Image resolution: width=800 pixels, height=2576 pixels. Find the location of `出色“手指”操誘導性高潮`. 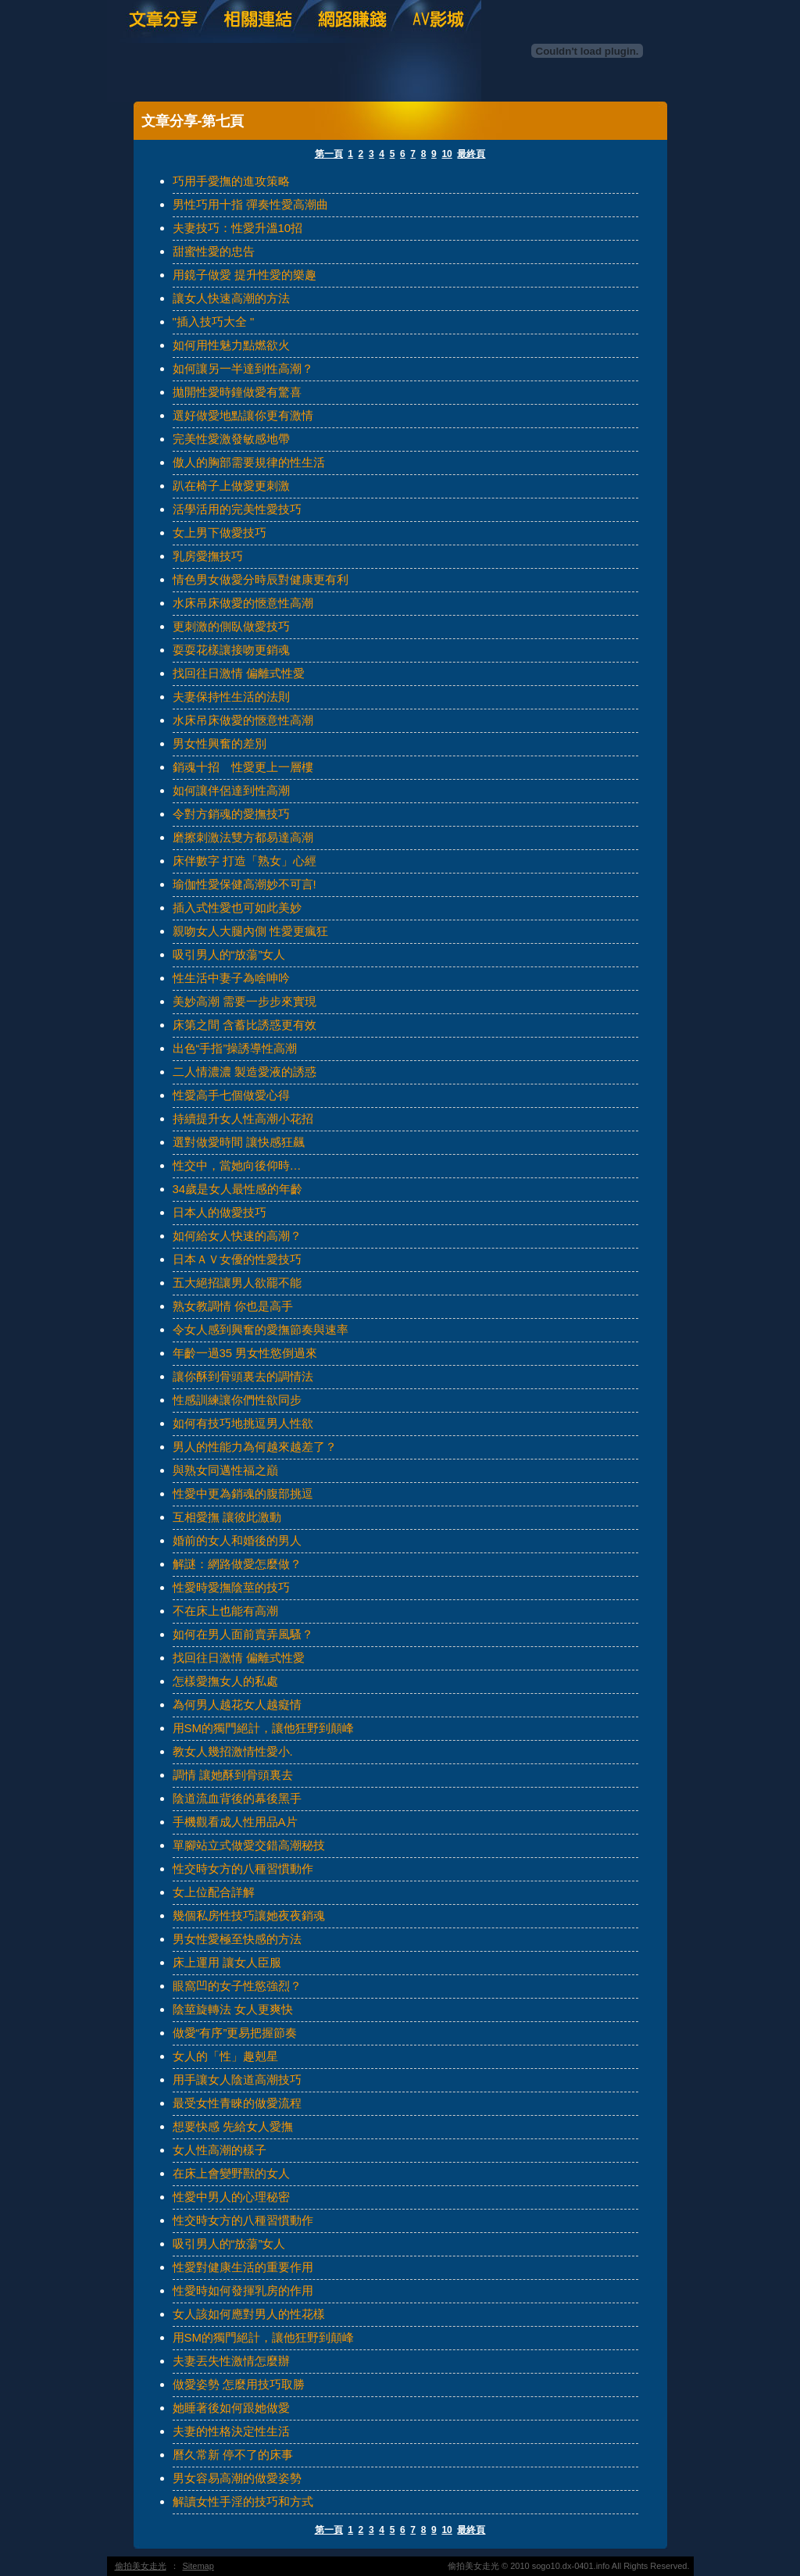

出色“手指”操誘導性高潮 is located at coordinates (235, 1048).